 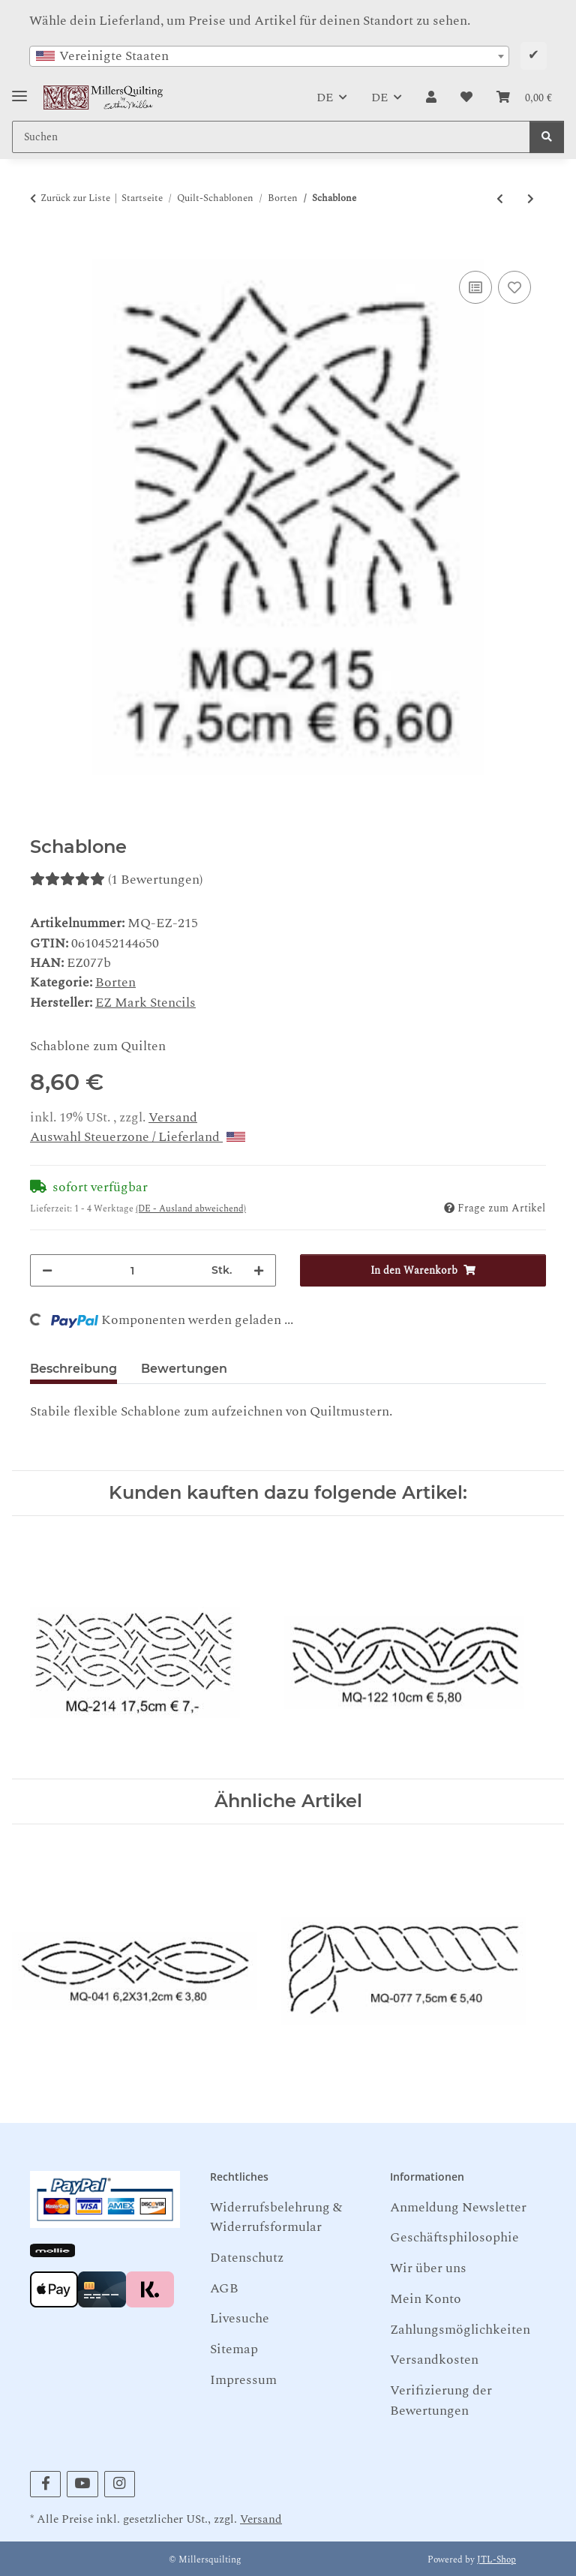 What do you see at coordinates (19, 90) in the screenshot?
I see `[Toggle navigation]` at bounding box center [19, 90].